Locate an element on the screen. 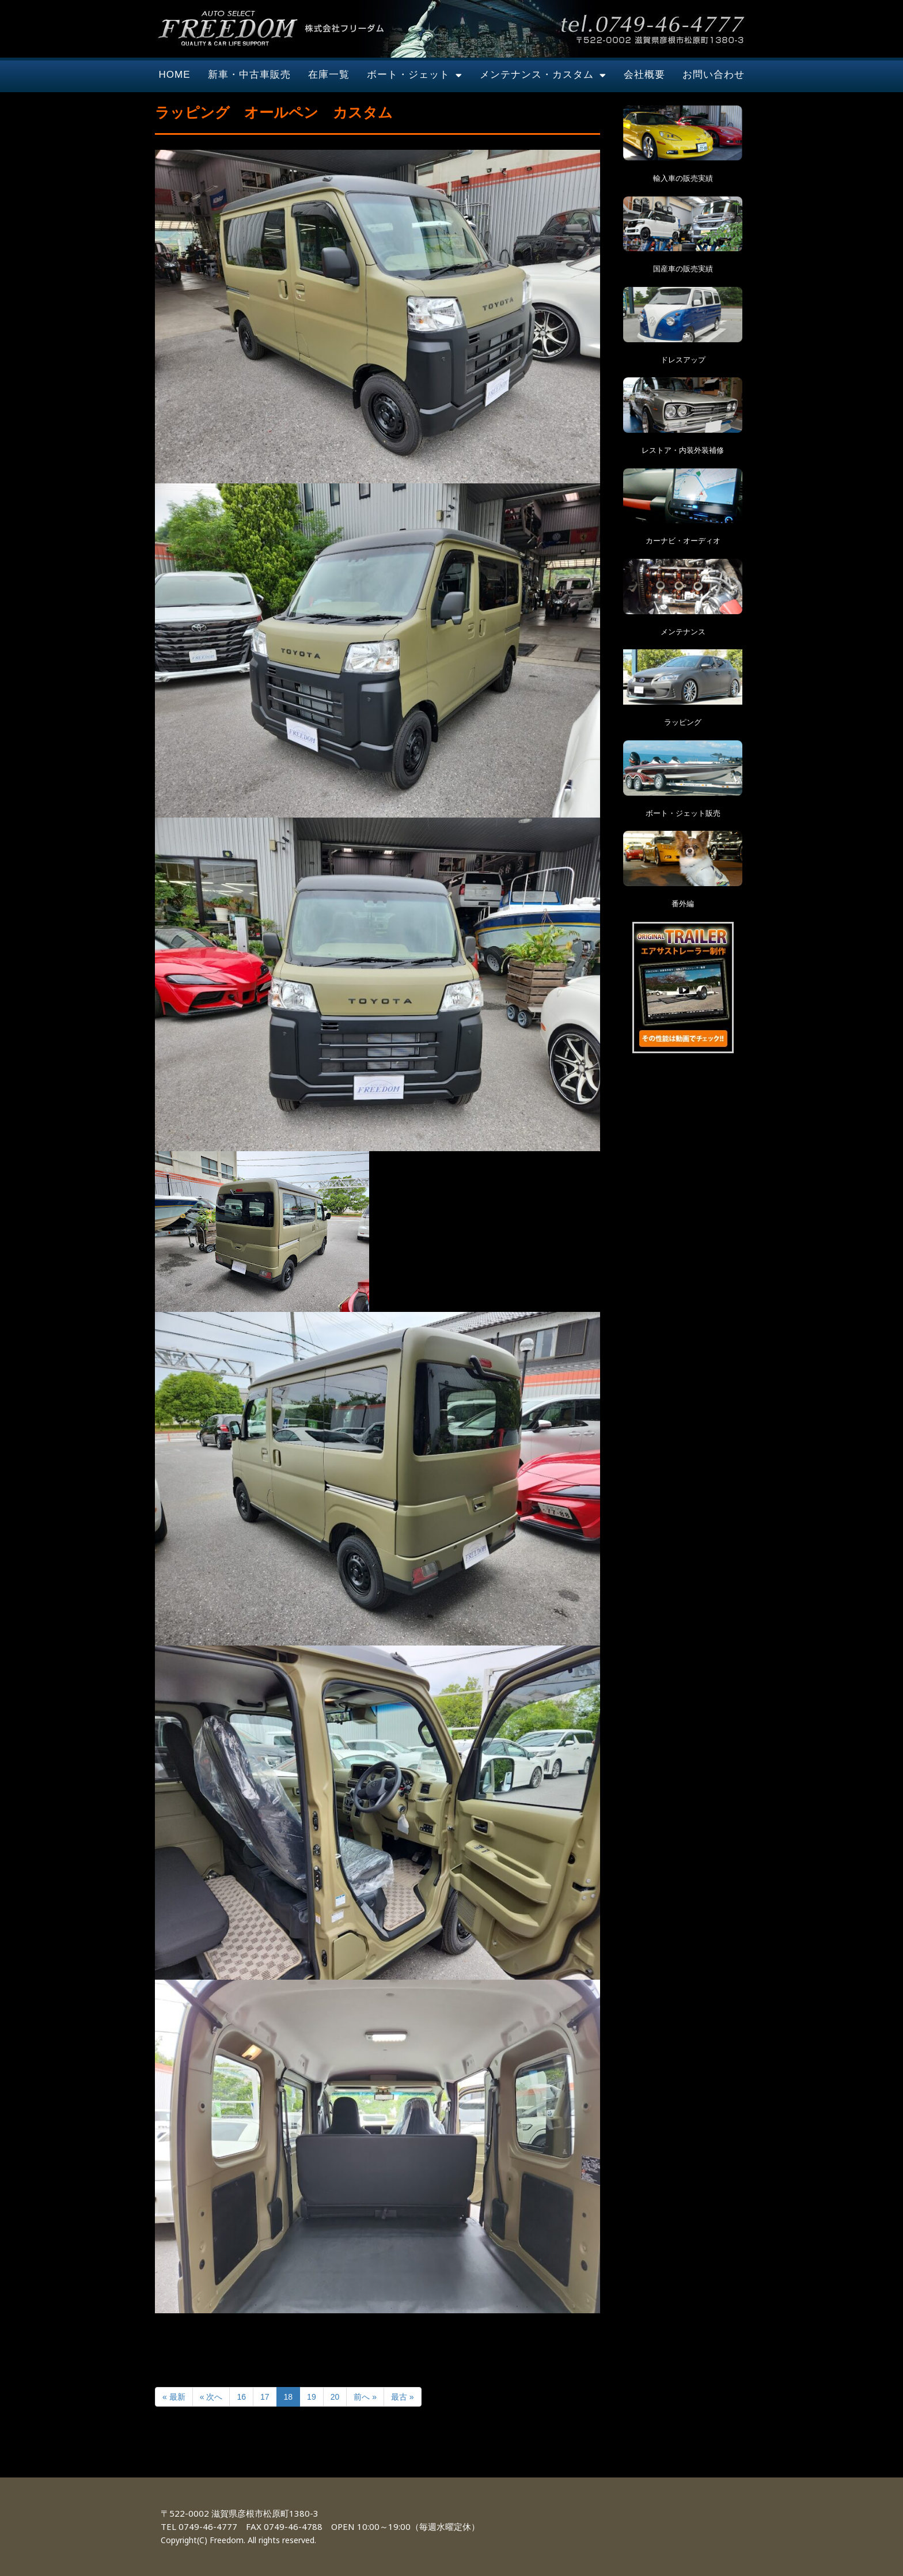  « 最新 is located at coordinates (173, 2396).